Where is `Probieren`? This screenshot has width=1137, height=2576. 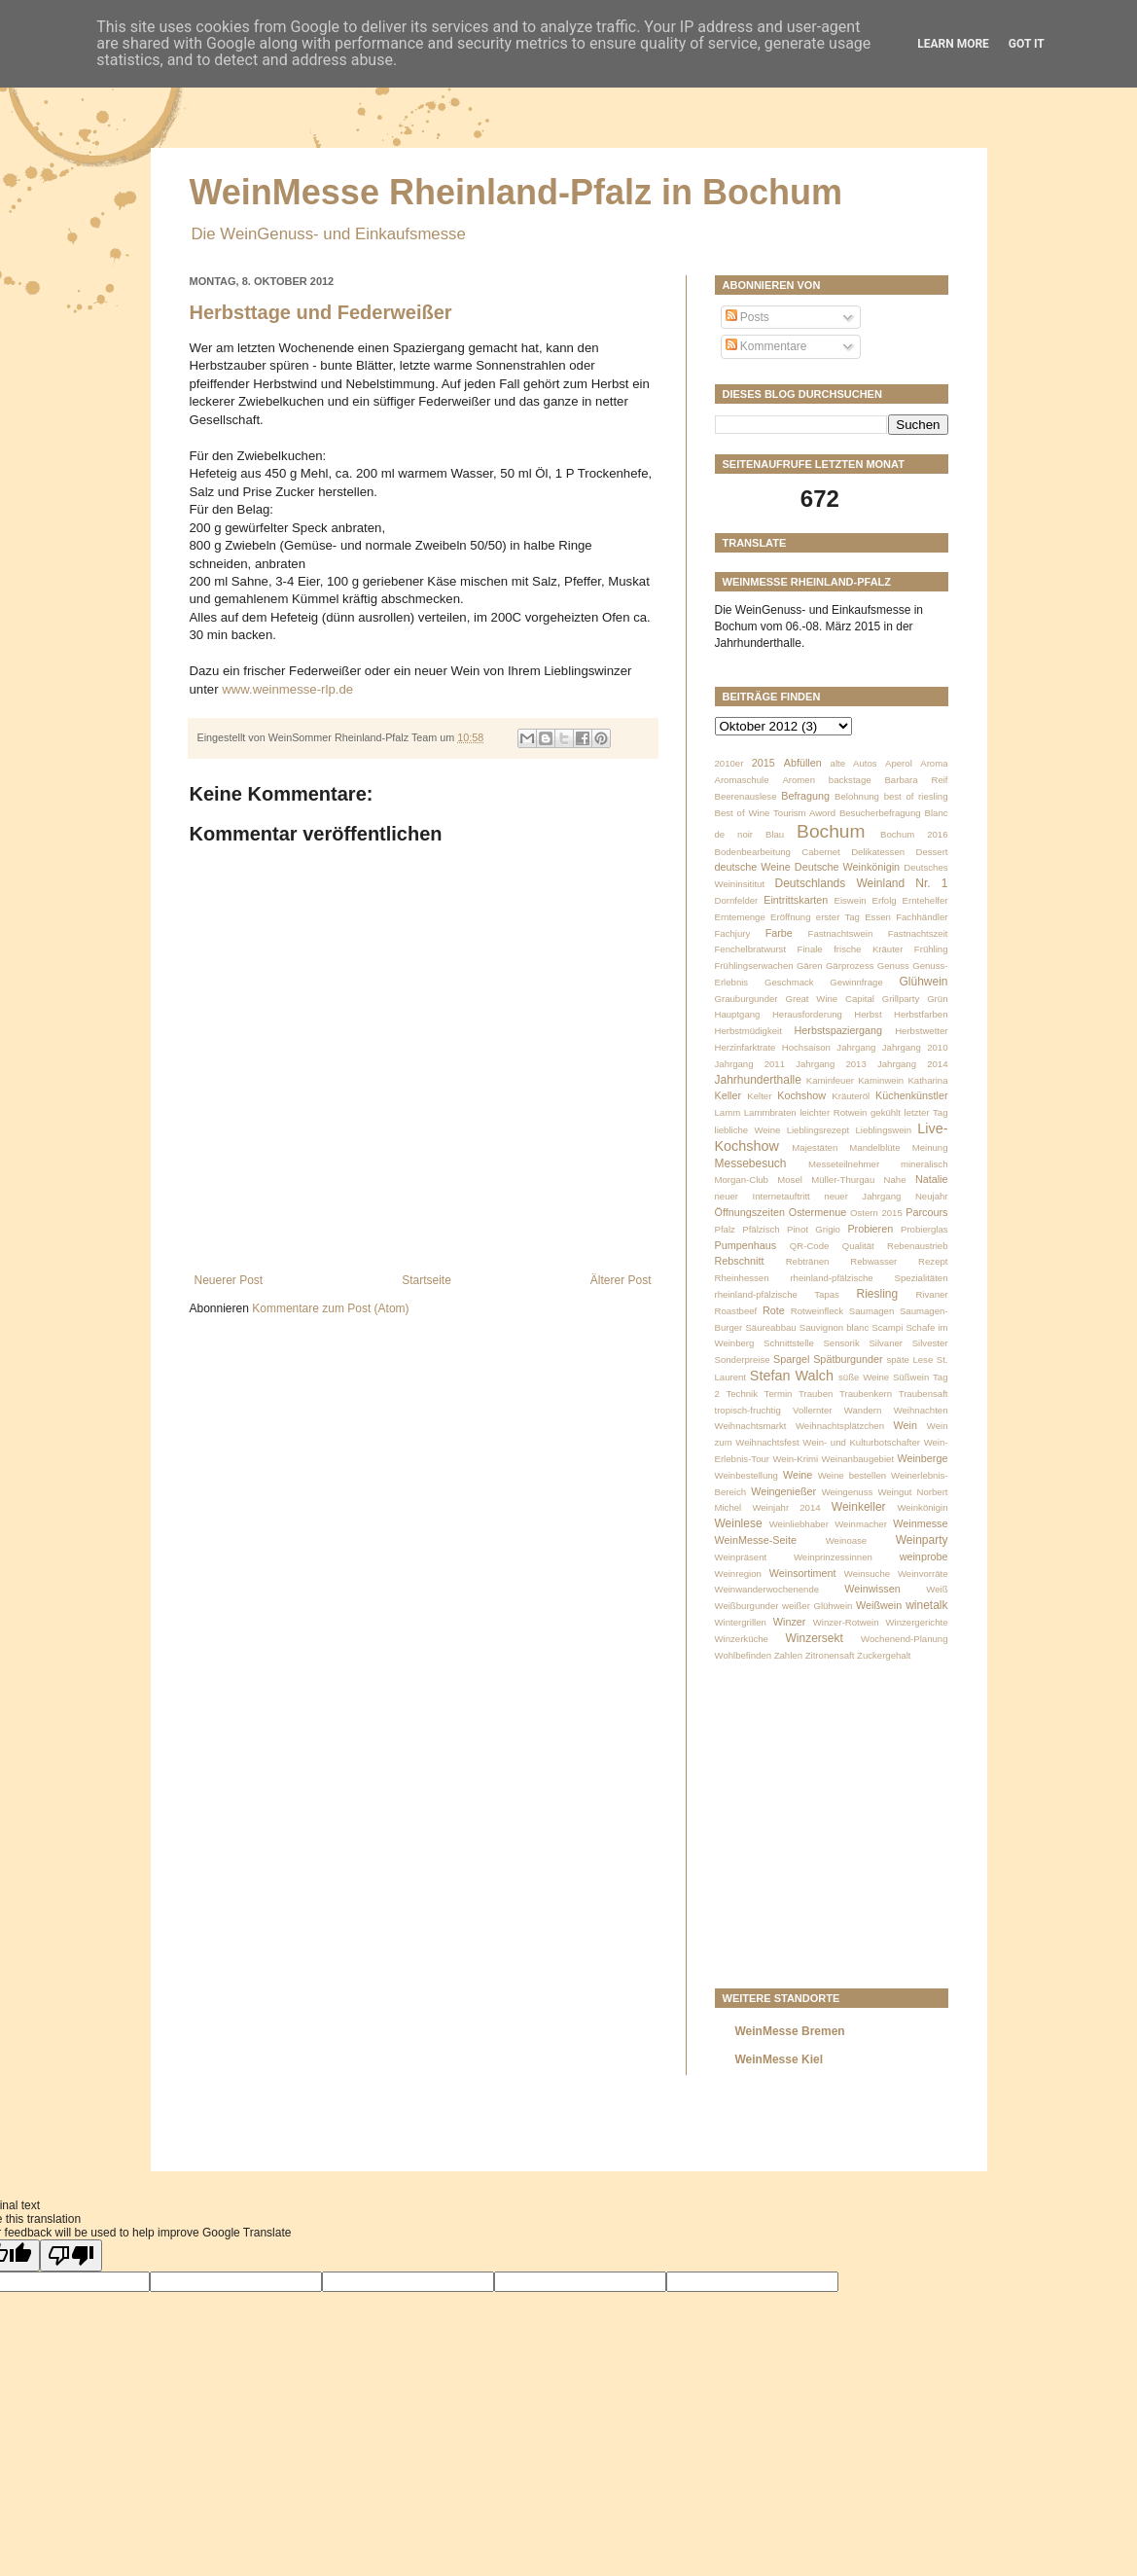
Probieren is located at coordinates (870, 1228).